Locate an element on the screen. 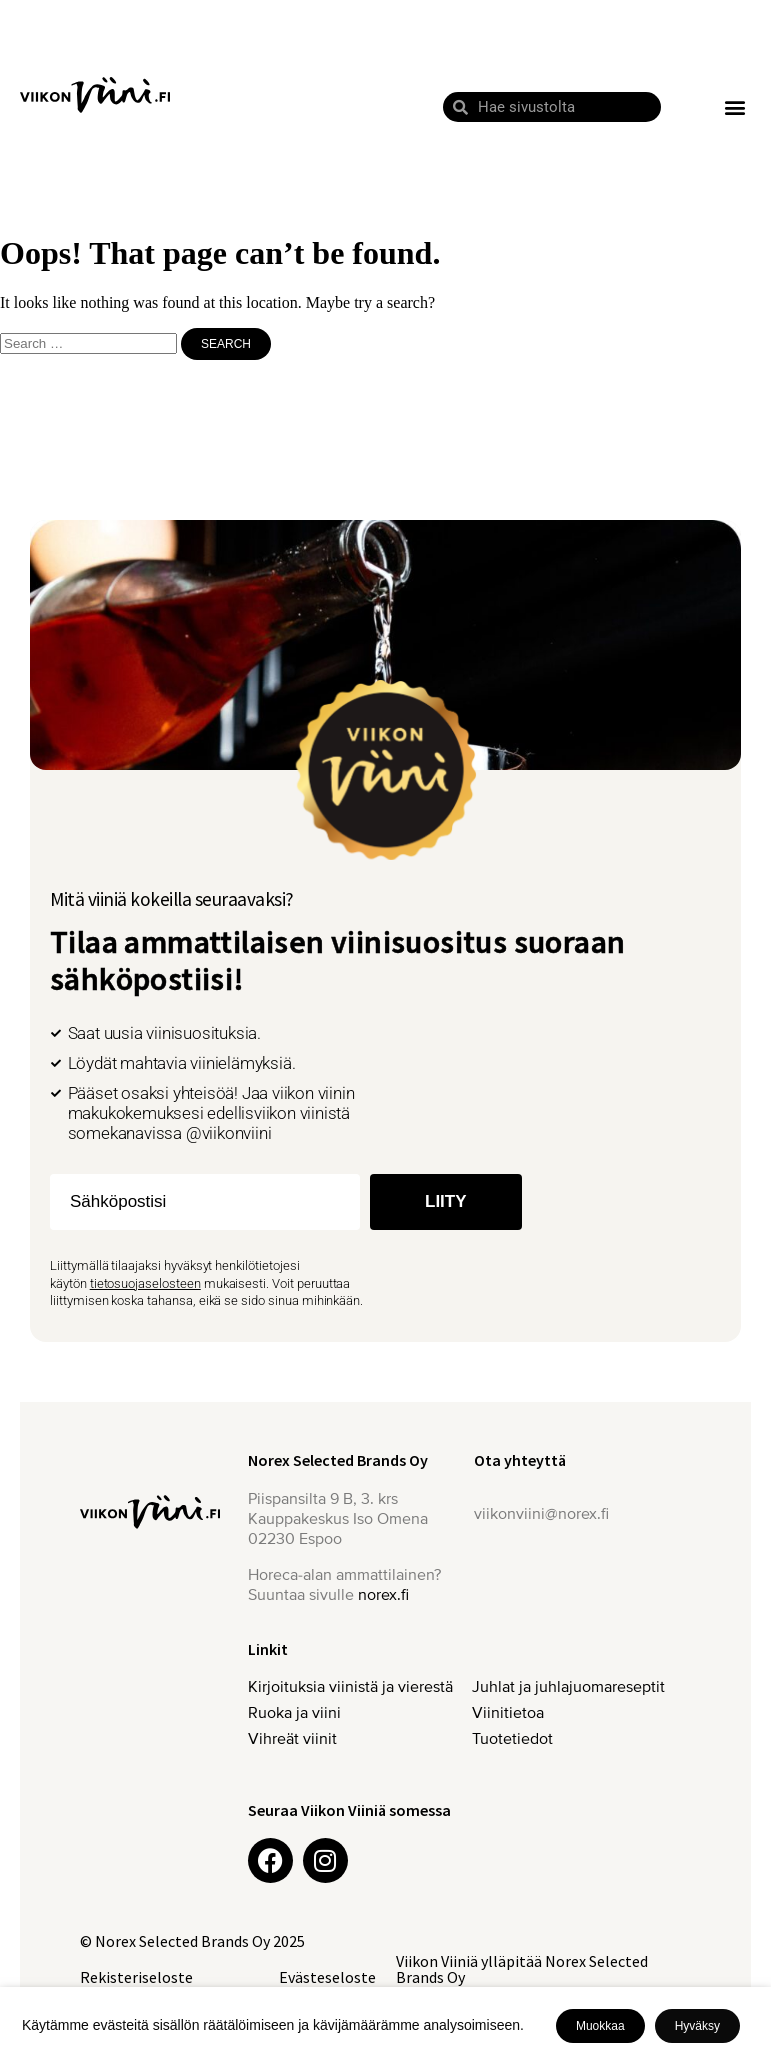 This screenshot has height=2065, width=771. Vihreät viinit is located at coordinates (297, 1739).